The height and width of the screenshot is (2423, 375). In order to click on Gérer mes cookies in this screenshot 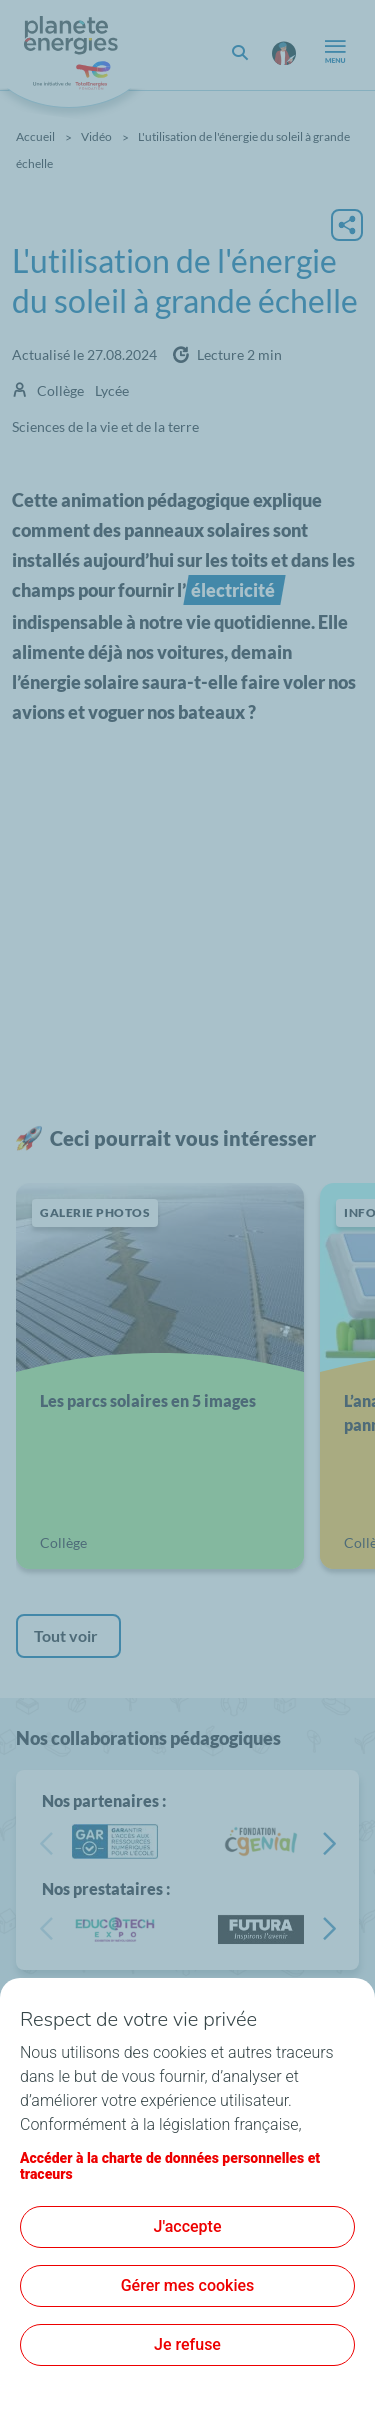, I will do `click(188, 2285)`.